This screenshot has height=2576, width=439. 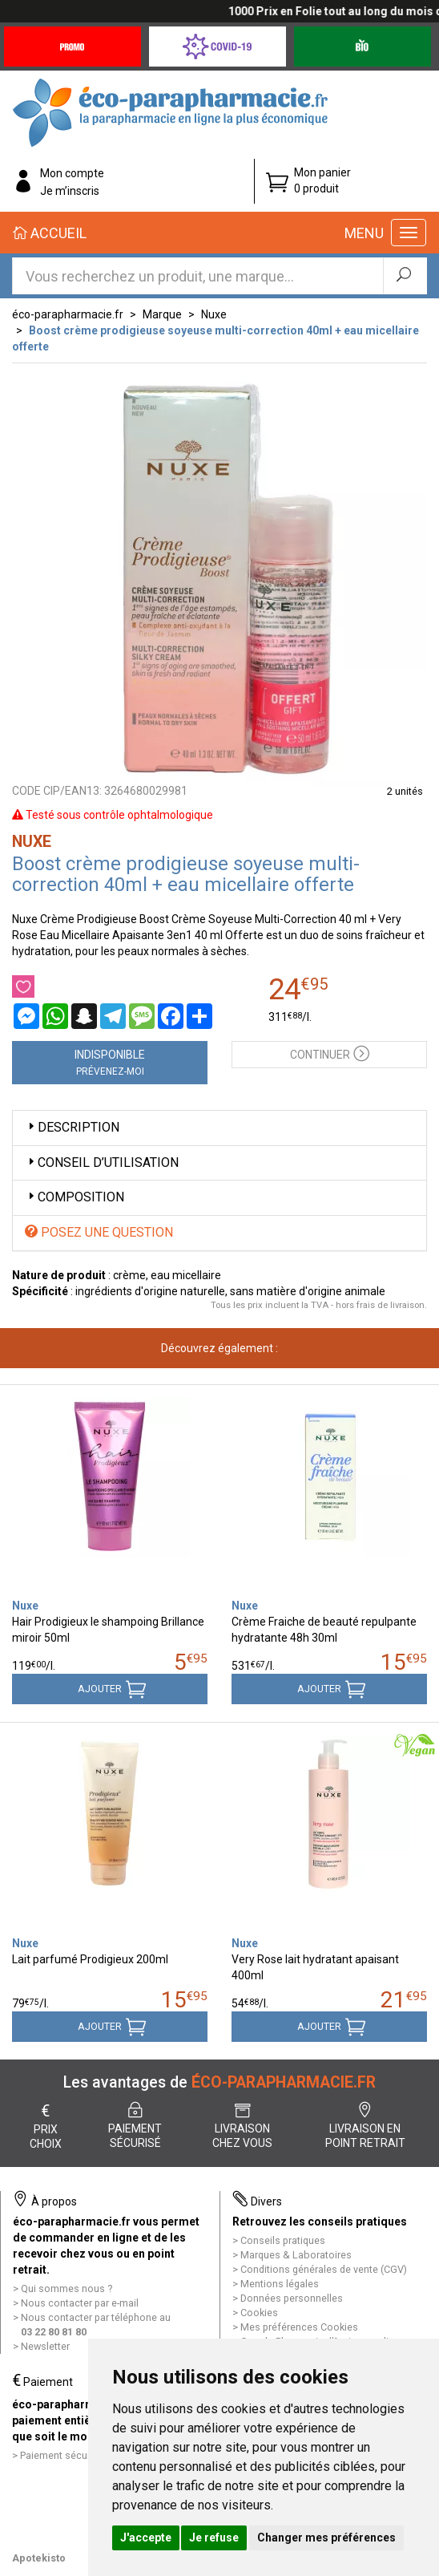 What do you see at coordinates (145, 2537) in the screenshot?
I see `J'accepte [button]` at bounding box center [145, 2537].